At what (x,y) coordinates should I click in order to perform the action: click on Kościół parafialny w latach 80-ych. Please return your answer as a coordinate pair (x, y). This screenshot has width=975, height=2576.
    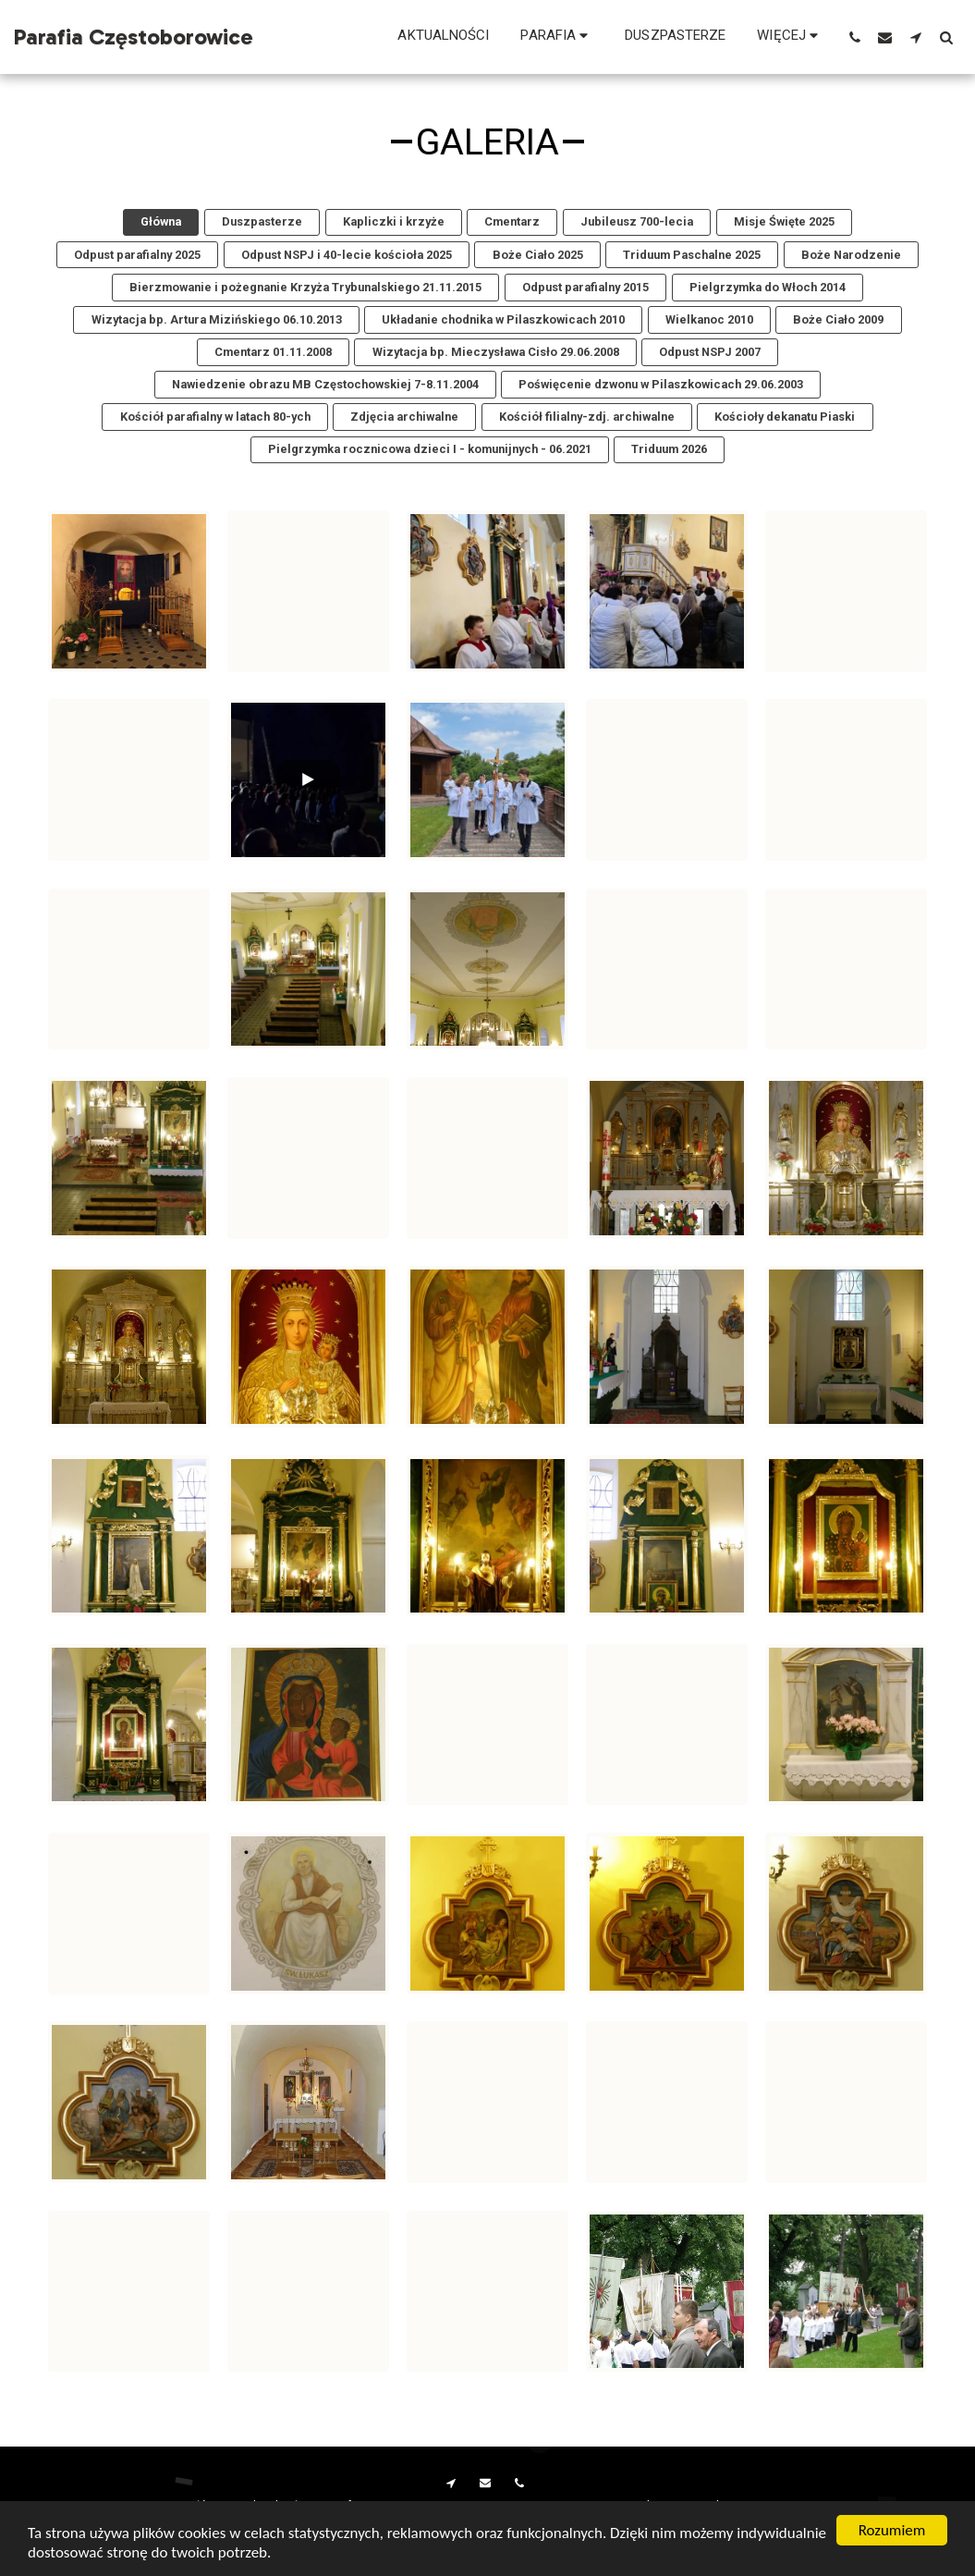
    Looking at the image, I should click on (215, 416).